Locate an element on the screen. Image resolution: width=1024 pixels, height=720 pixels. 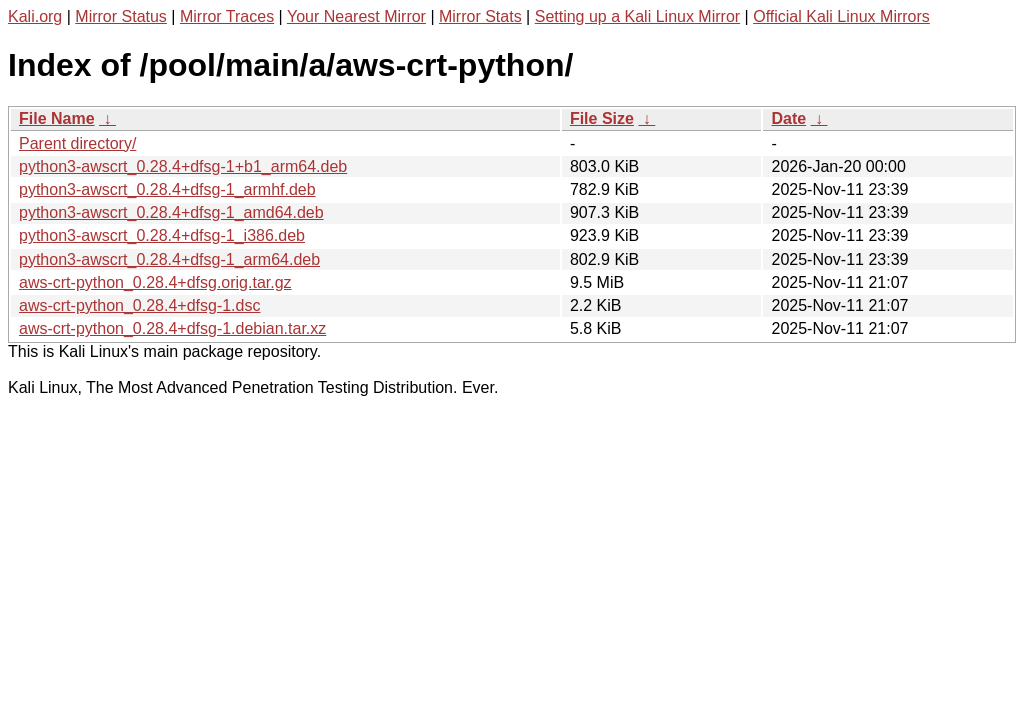
python3-awscrt_0.28.4+dfsg-1_amd64.deb is located at coordinates (171, 212).